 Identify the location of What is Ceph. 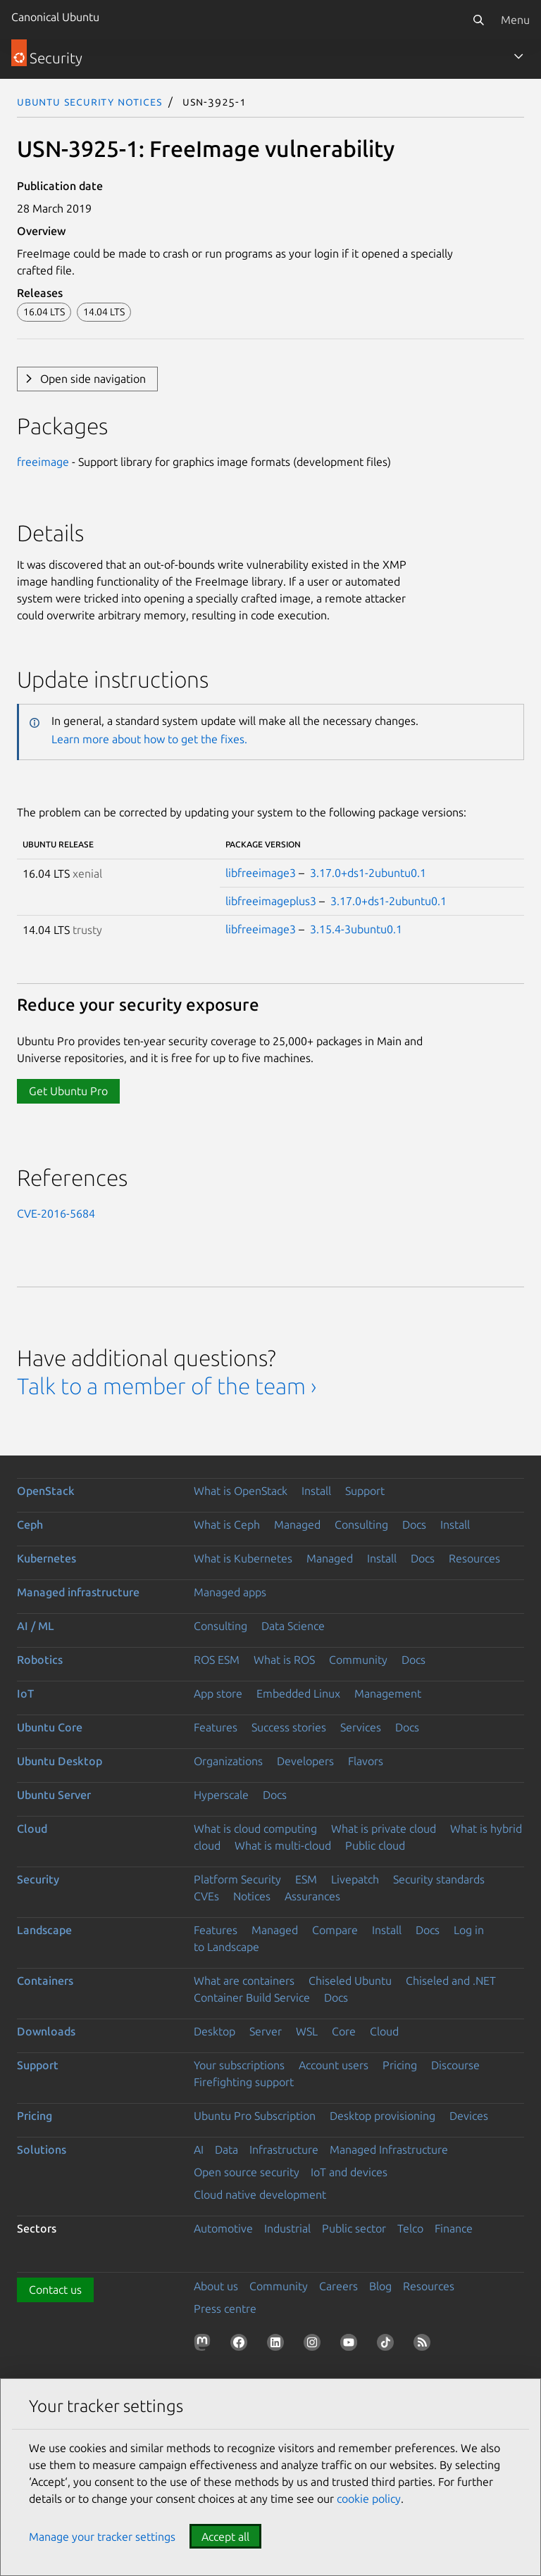
(227, 1524).